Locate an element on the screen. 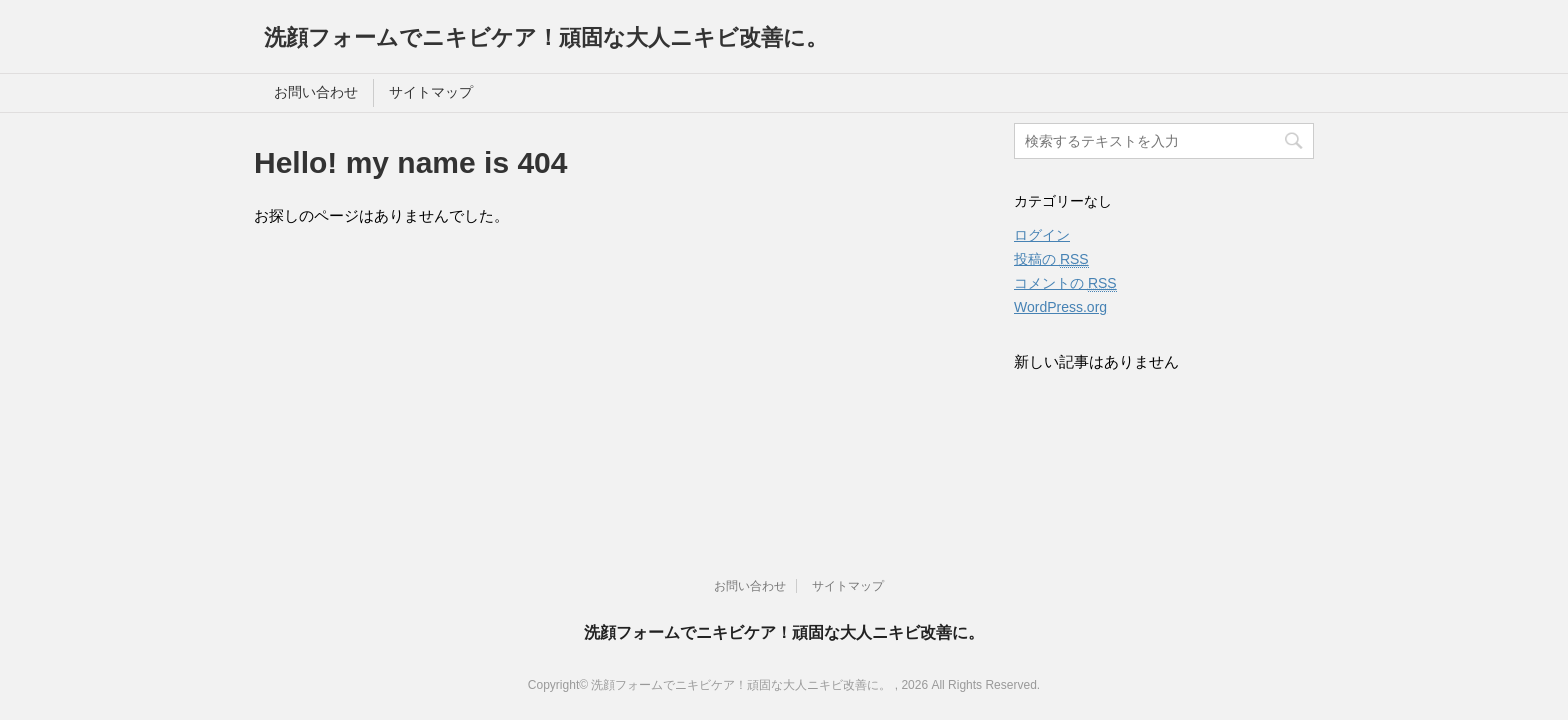  コメントの is located at coordinates (1065, 283).